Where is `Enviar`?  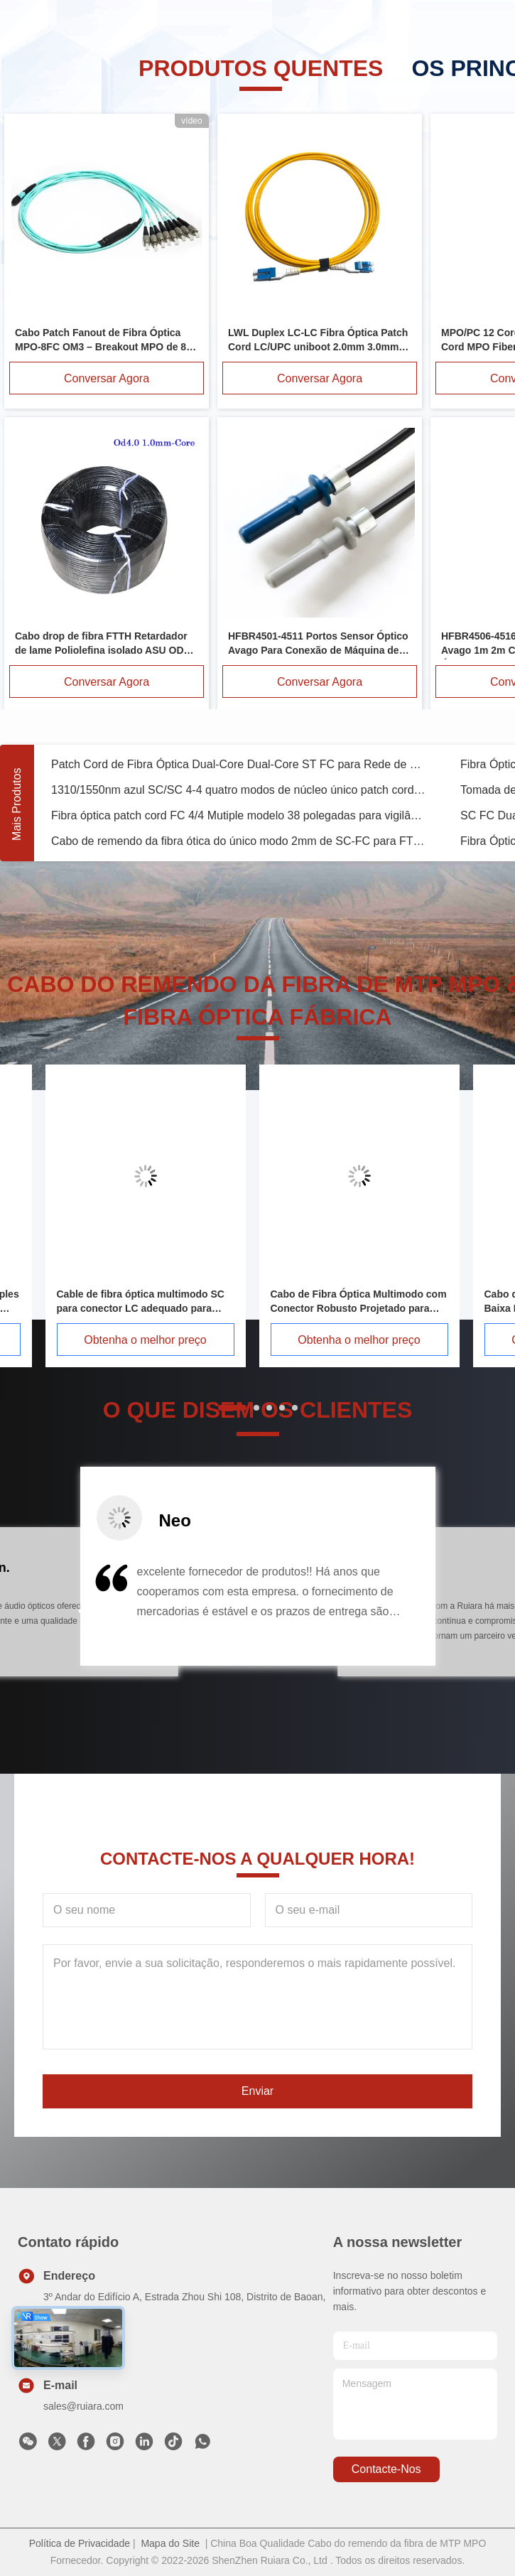 Enviar is located at coordinates (257, 2091).